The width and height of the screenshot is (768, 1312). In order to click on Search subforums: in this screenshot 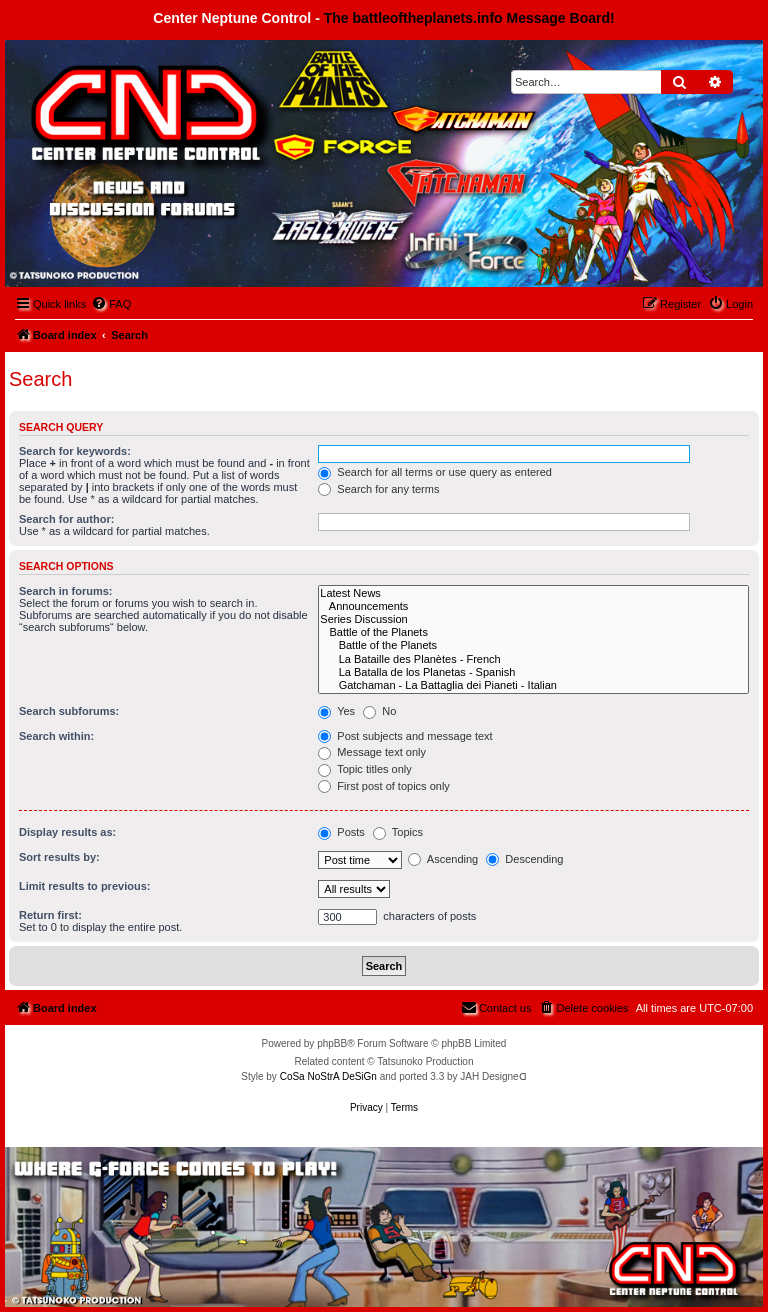, I will do `click(69, 711)`.